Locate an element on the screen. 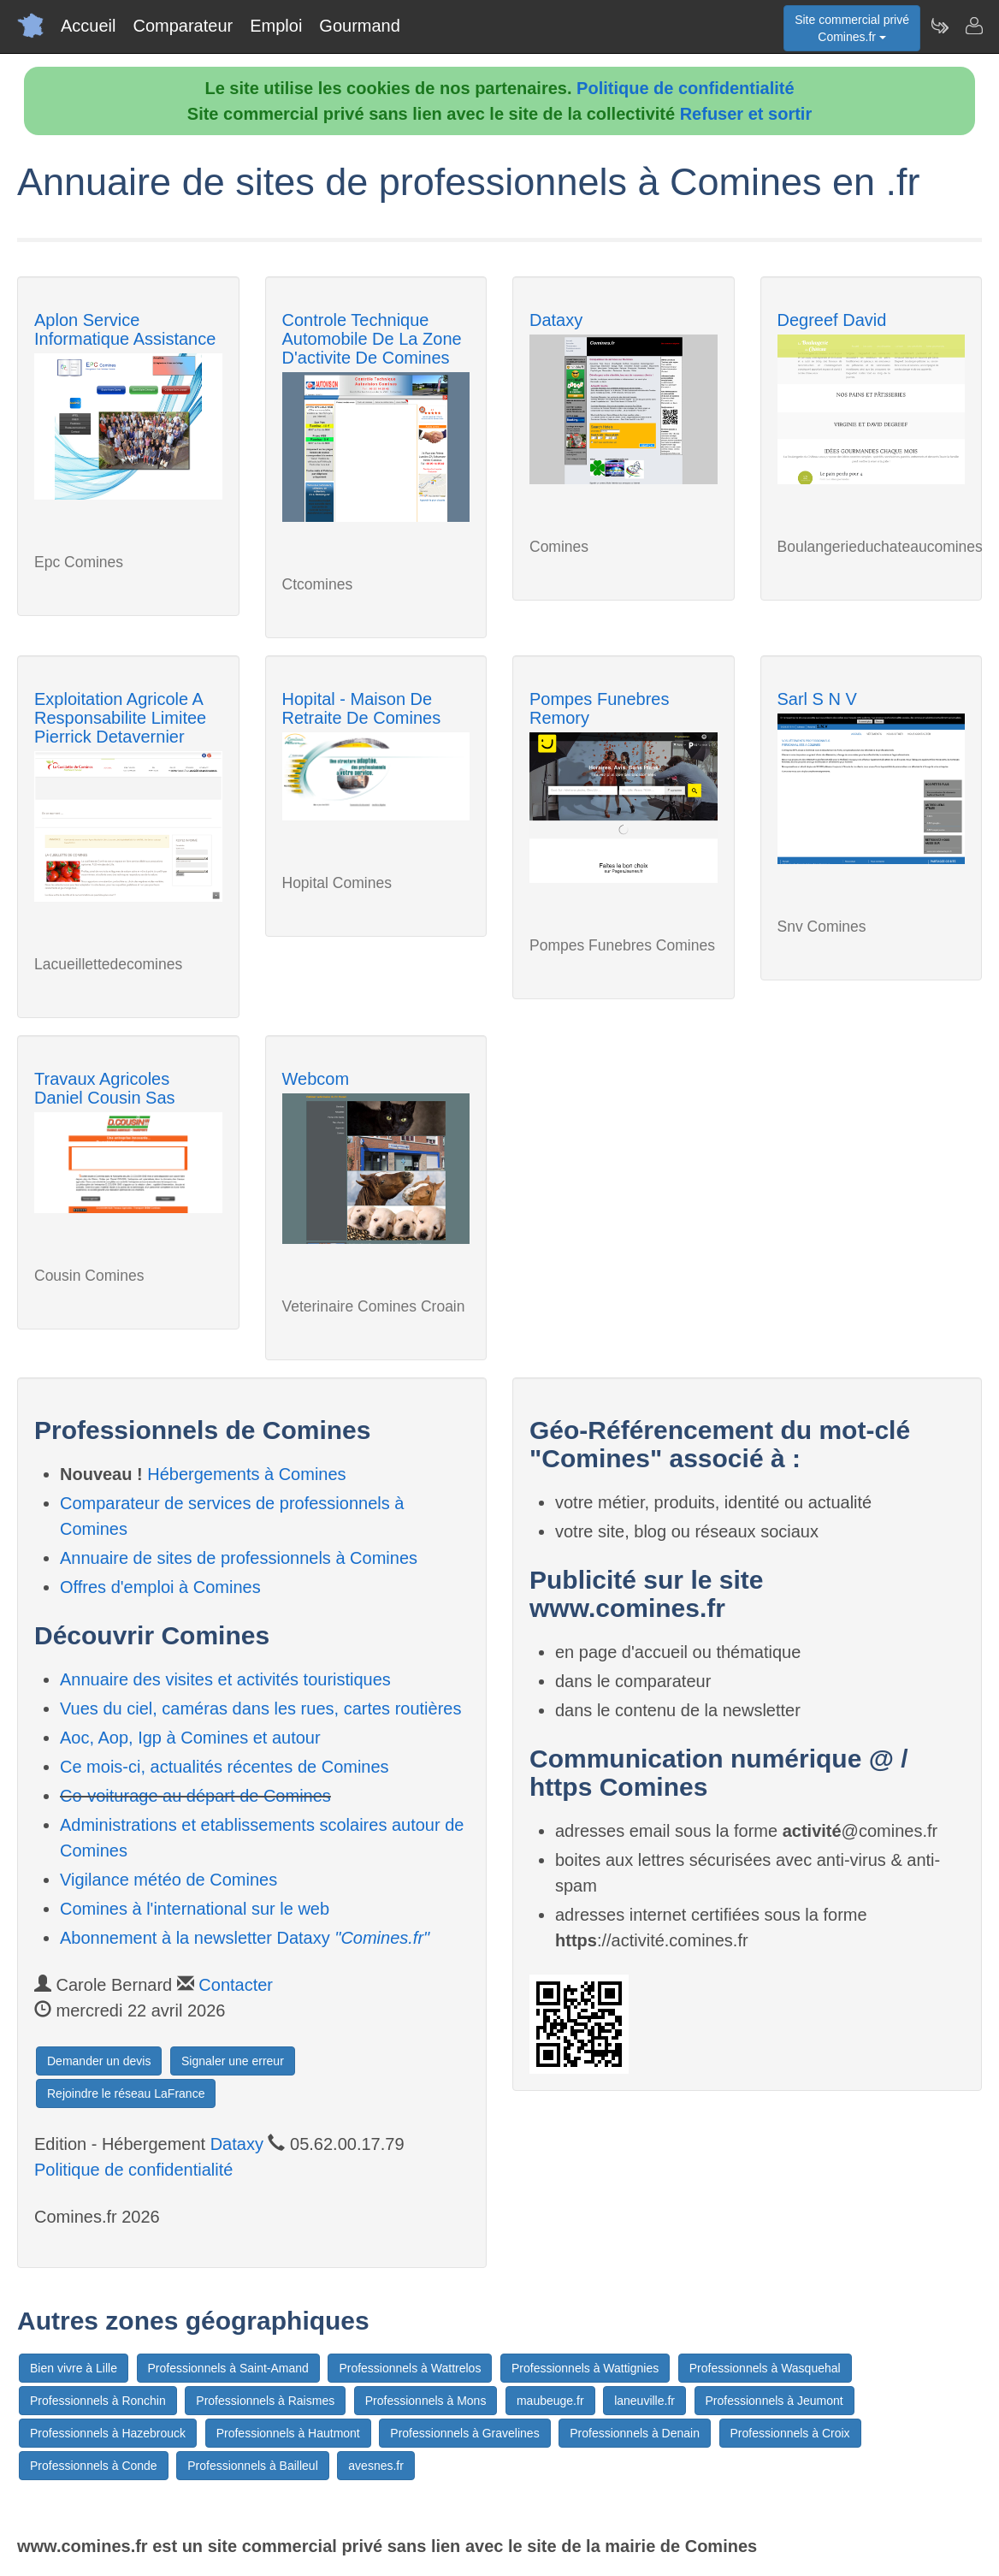 The image size is (999, 2576). Professionnels à Hautmont is located at coordinates (288, 2433).